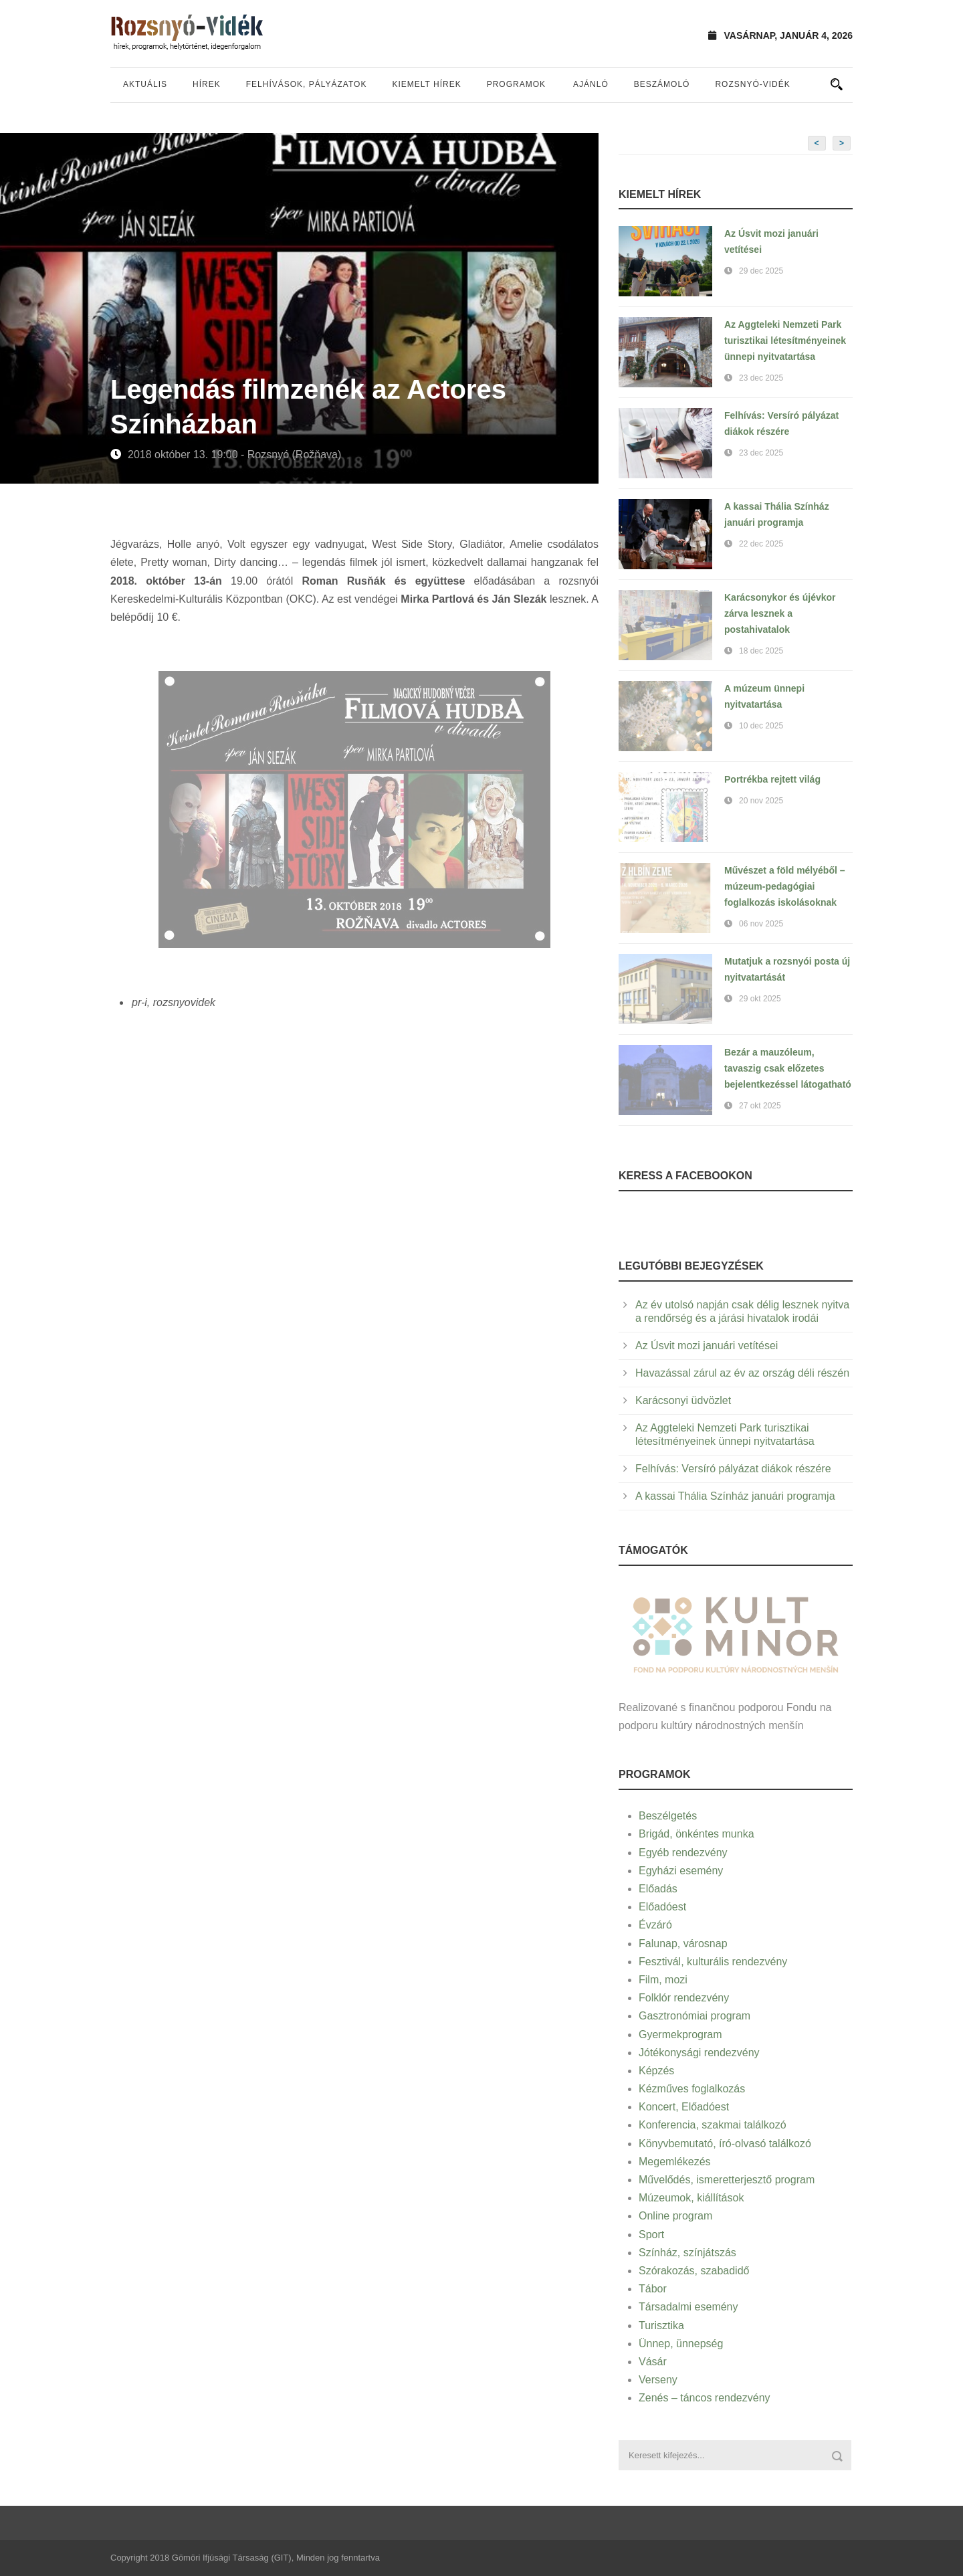 The width and height of the screenshot is (963, 2576). I want to click on 27 okt 2025, so click(760, 1105).